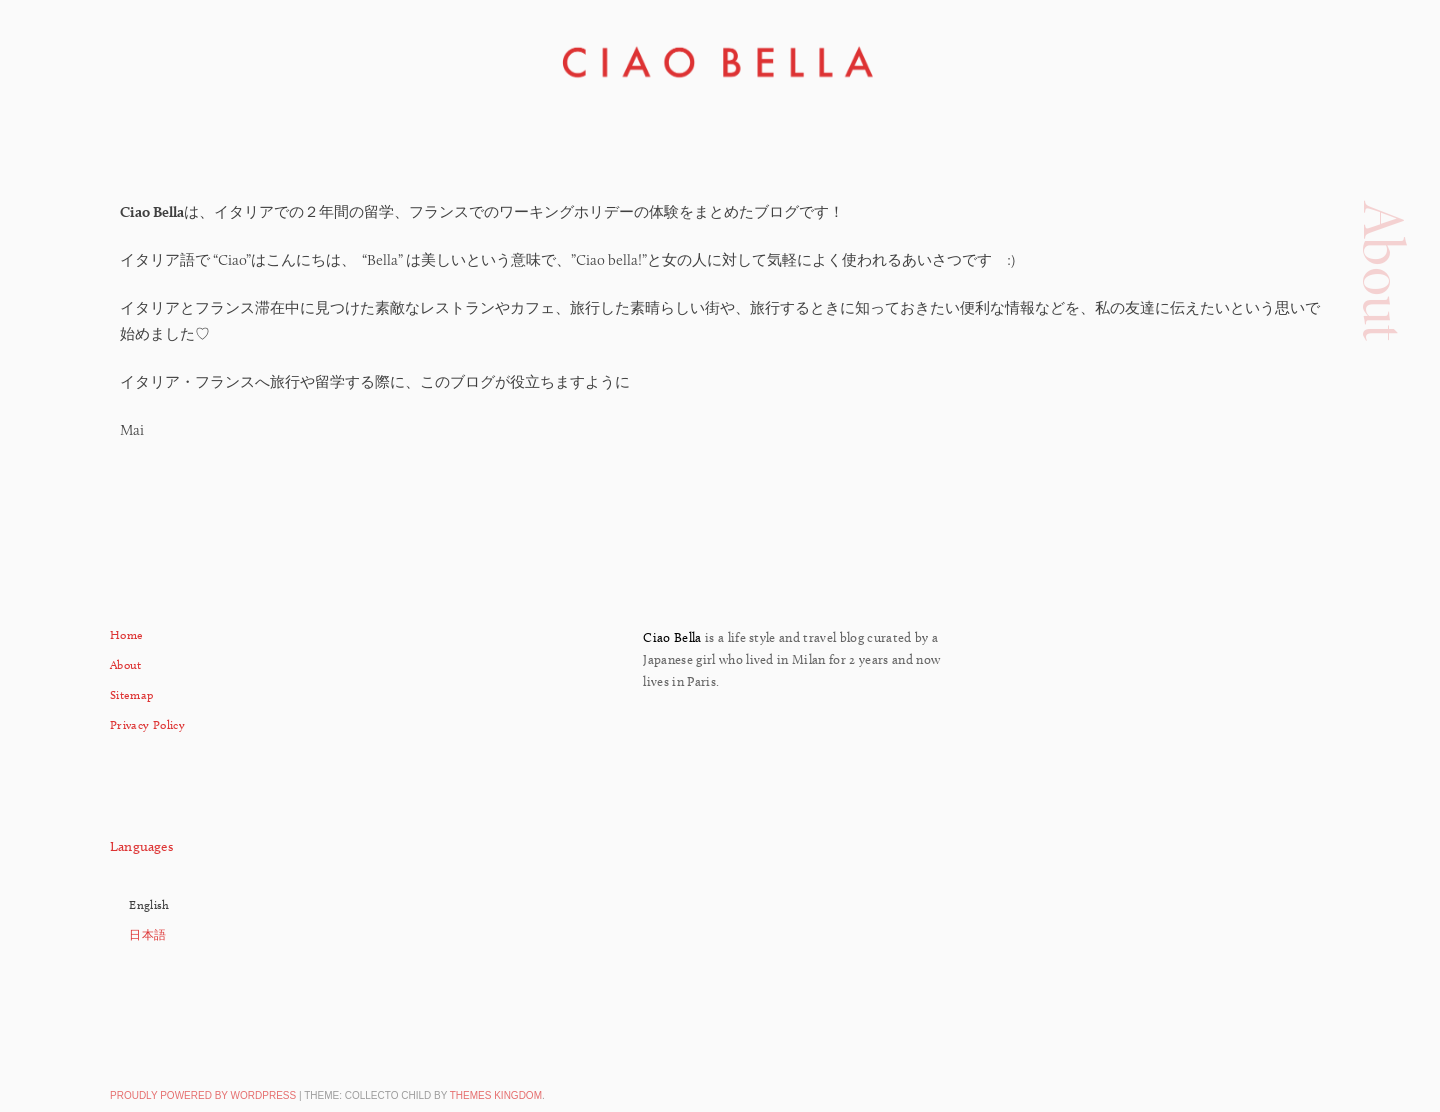 This screenshot has width=1440, height=1112. I want to click on Proudly powered by WordPress, so click(203, 1095).